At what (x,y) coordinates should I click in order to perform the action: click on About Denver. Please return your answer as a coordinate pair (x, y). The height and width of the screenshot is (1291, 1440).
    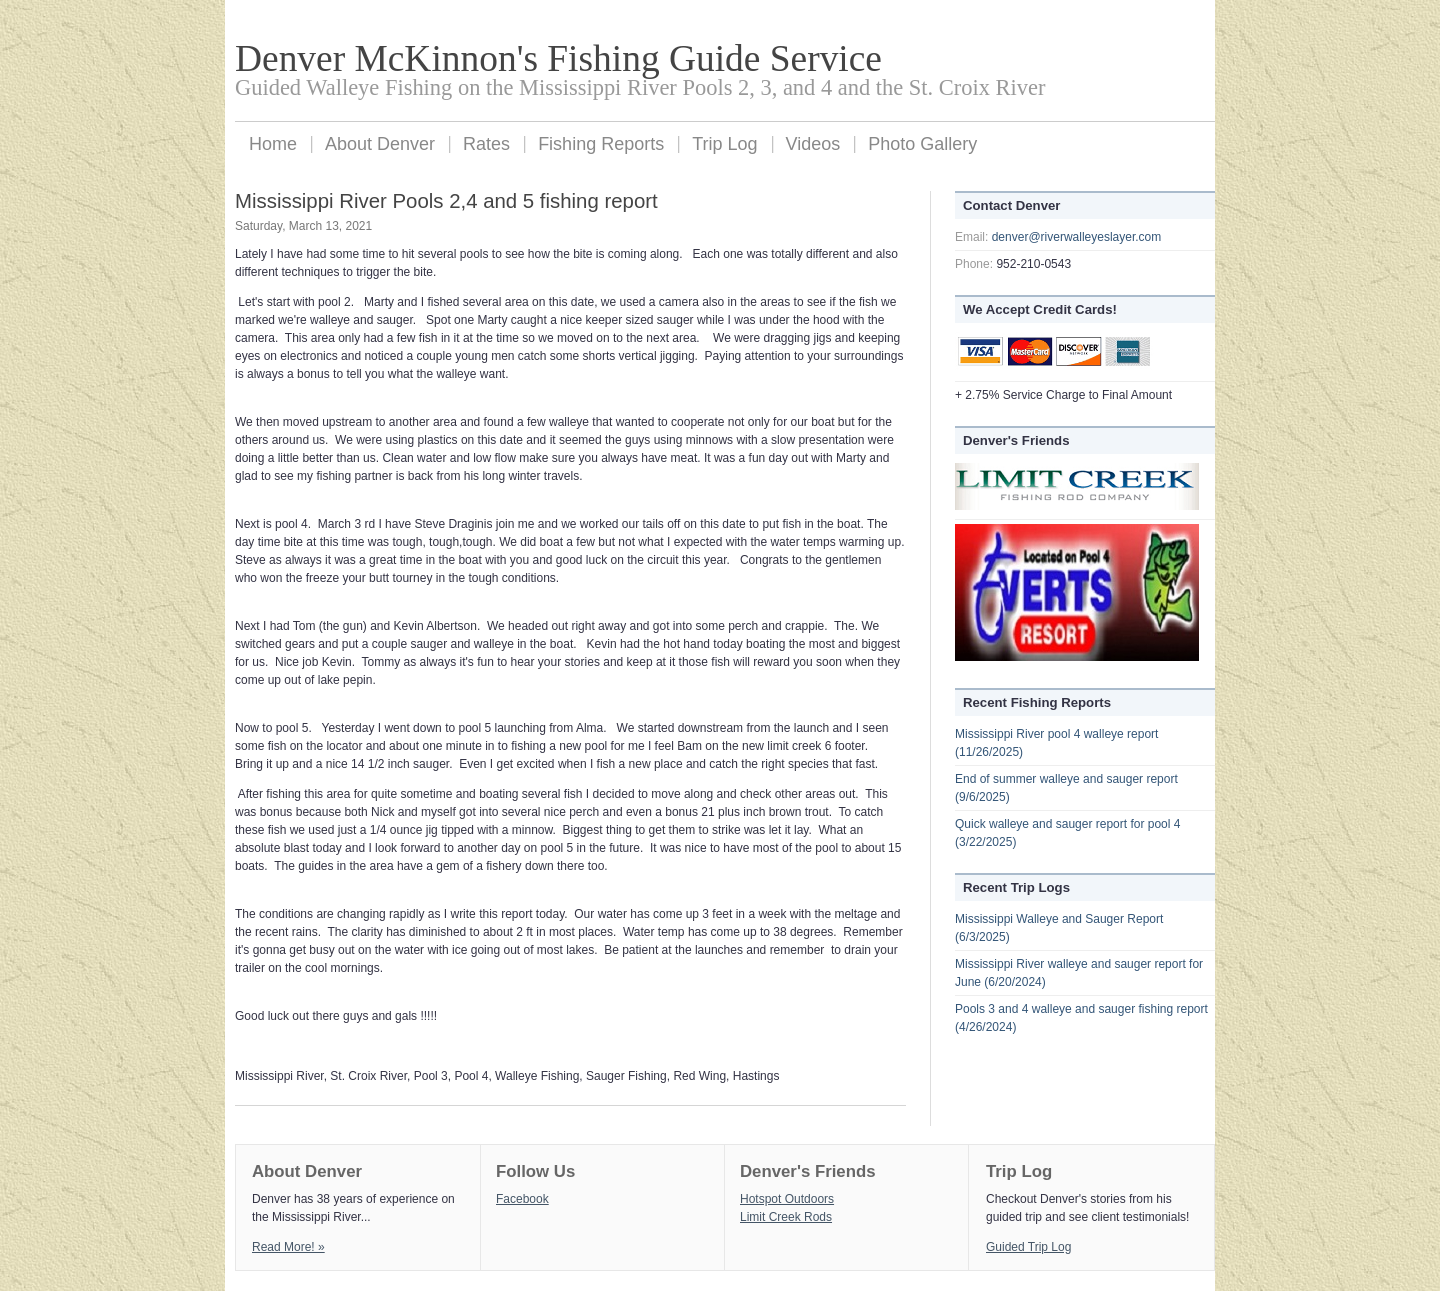
    Looking at the image, I should click on (380, 144).